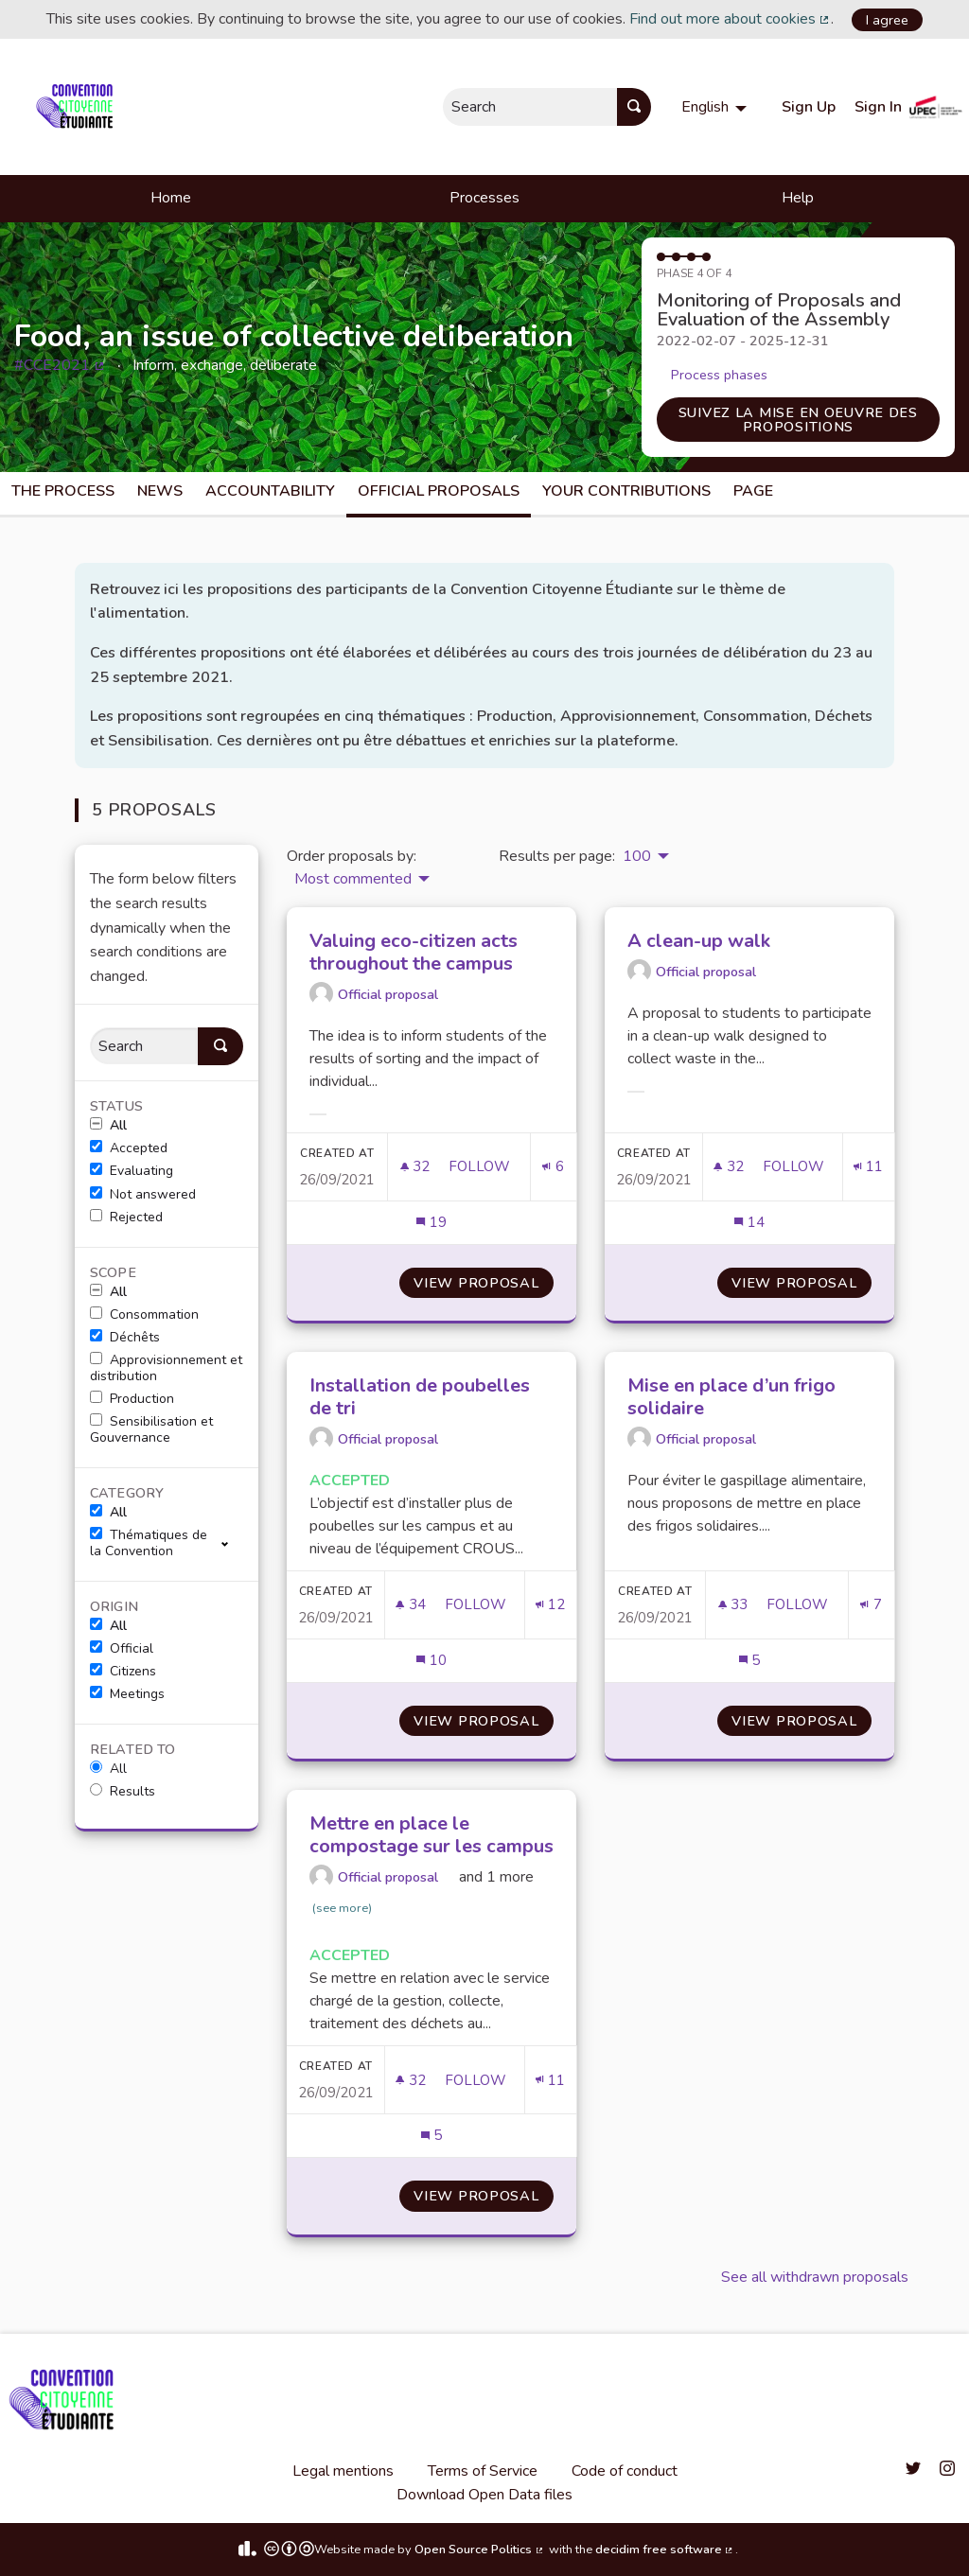 The image size is (969, 2576). I want to click on Download Open Data files, so click(484, 2494).